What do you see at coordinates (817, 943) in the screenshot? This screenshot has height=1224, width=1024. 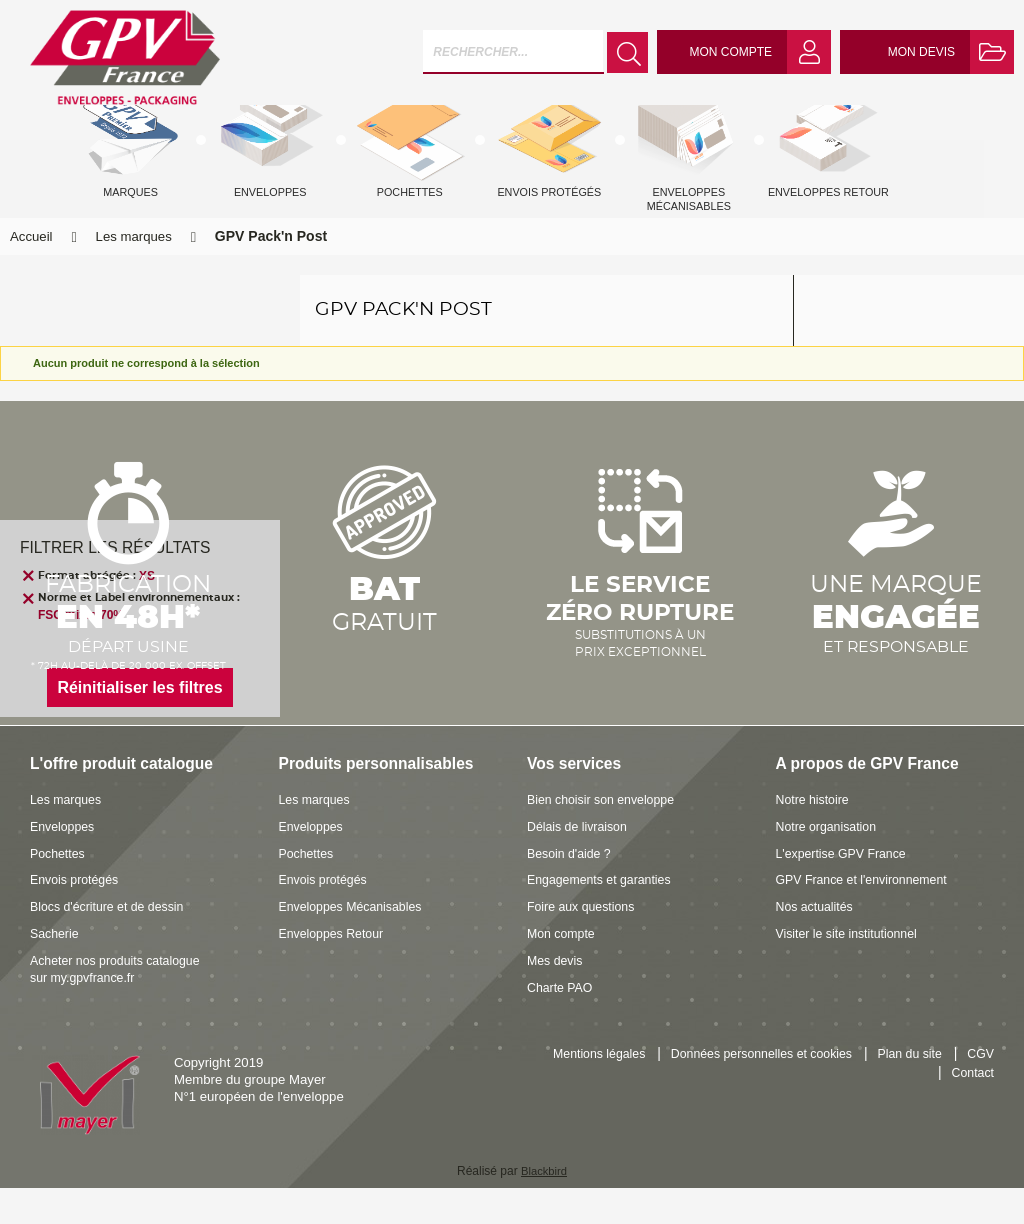 I see `Nos actualités` at bounding box center [817, 943].